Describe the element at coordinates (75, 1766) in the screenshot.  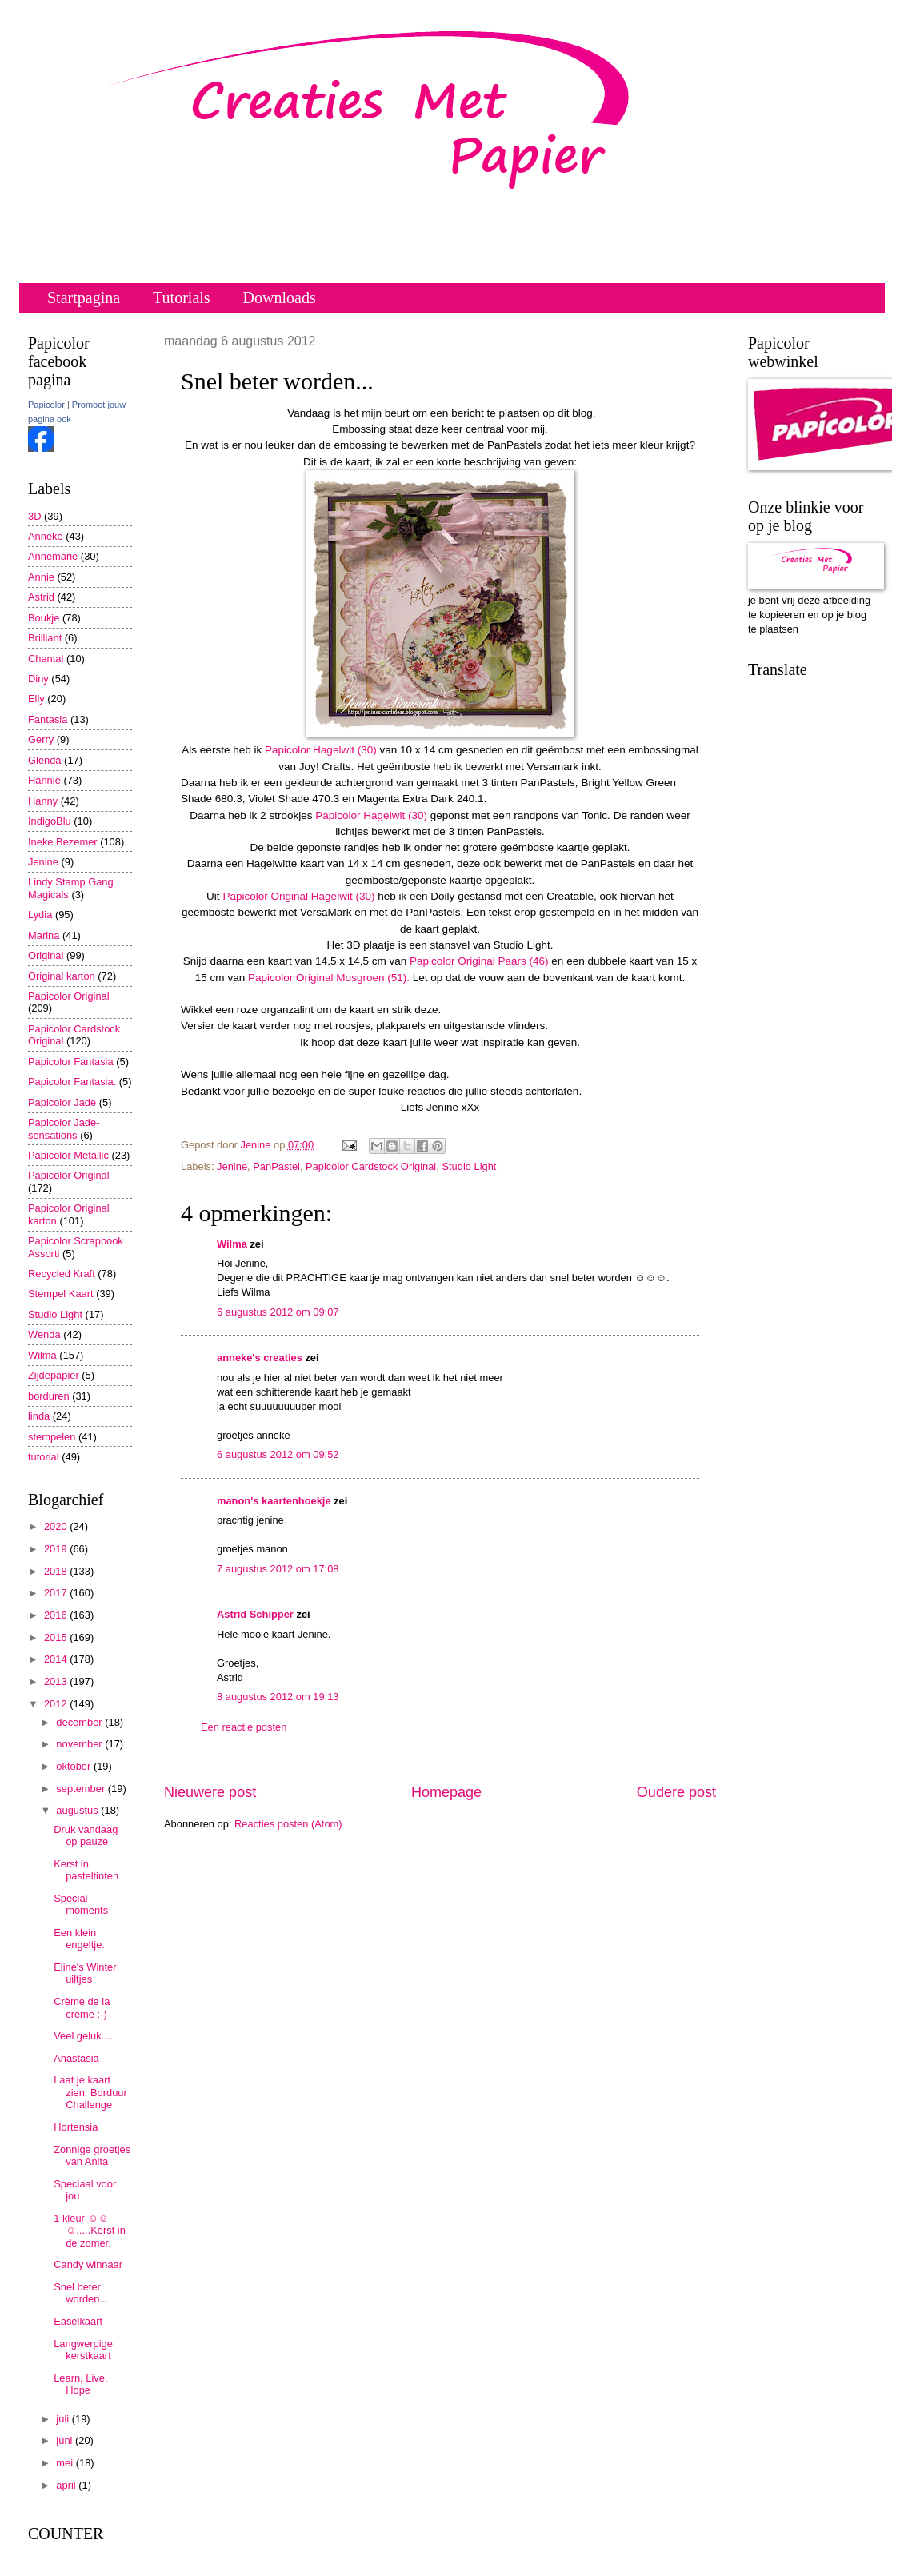
I see `oktober` at that location.